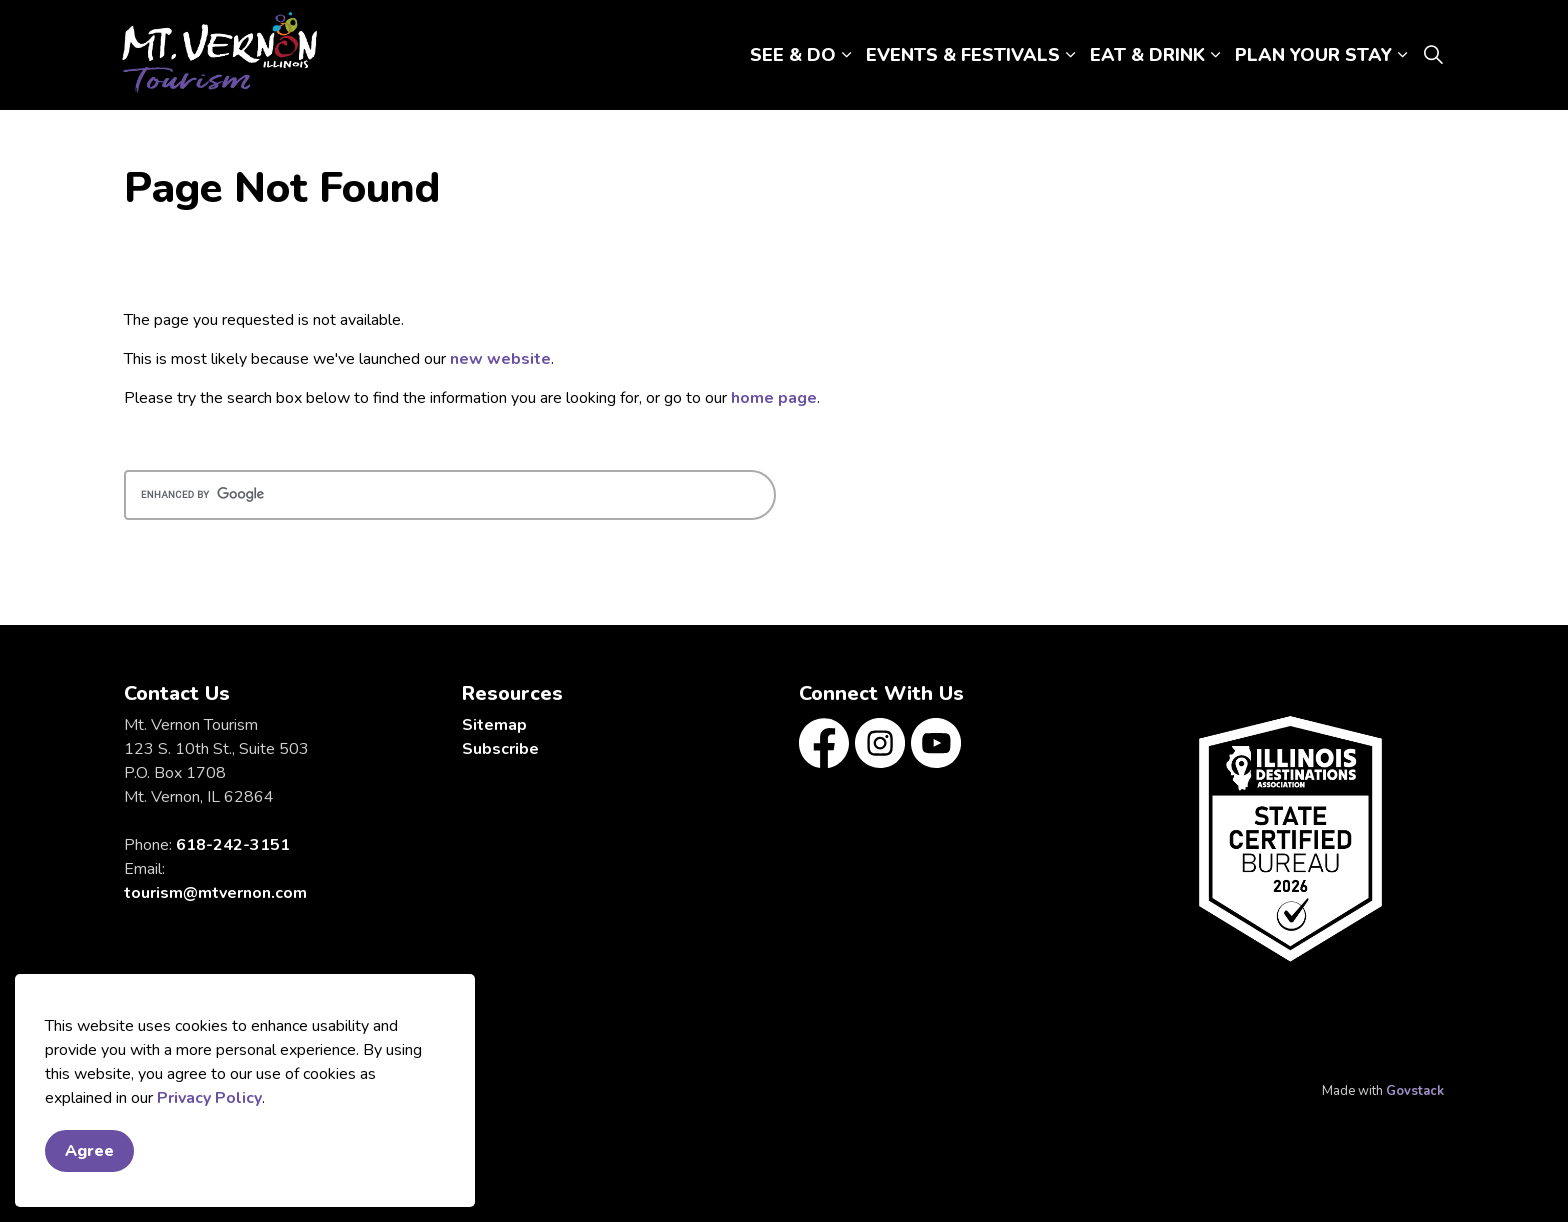  What do you see at coordinates (1215, 55) in the screenshot?
I see `[Expand sub pages EAT & DRINK]` at bounding box center [1215, 55].